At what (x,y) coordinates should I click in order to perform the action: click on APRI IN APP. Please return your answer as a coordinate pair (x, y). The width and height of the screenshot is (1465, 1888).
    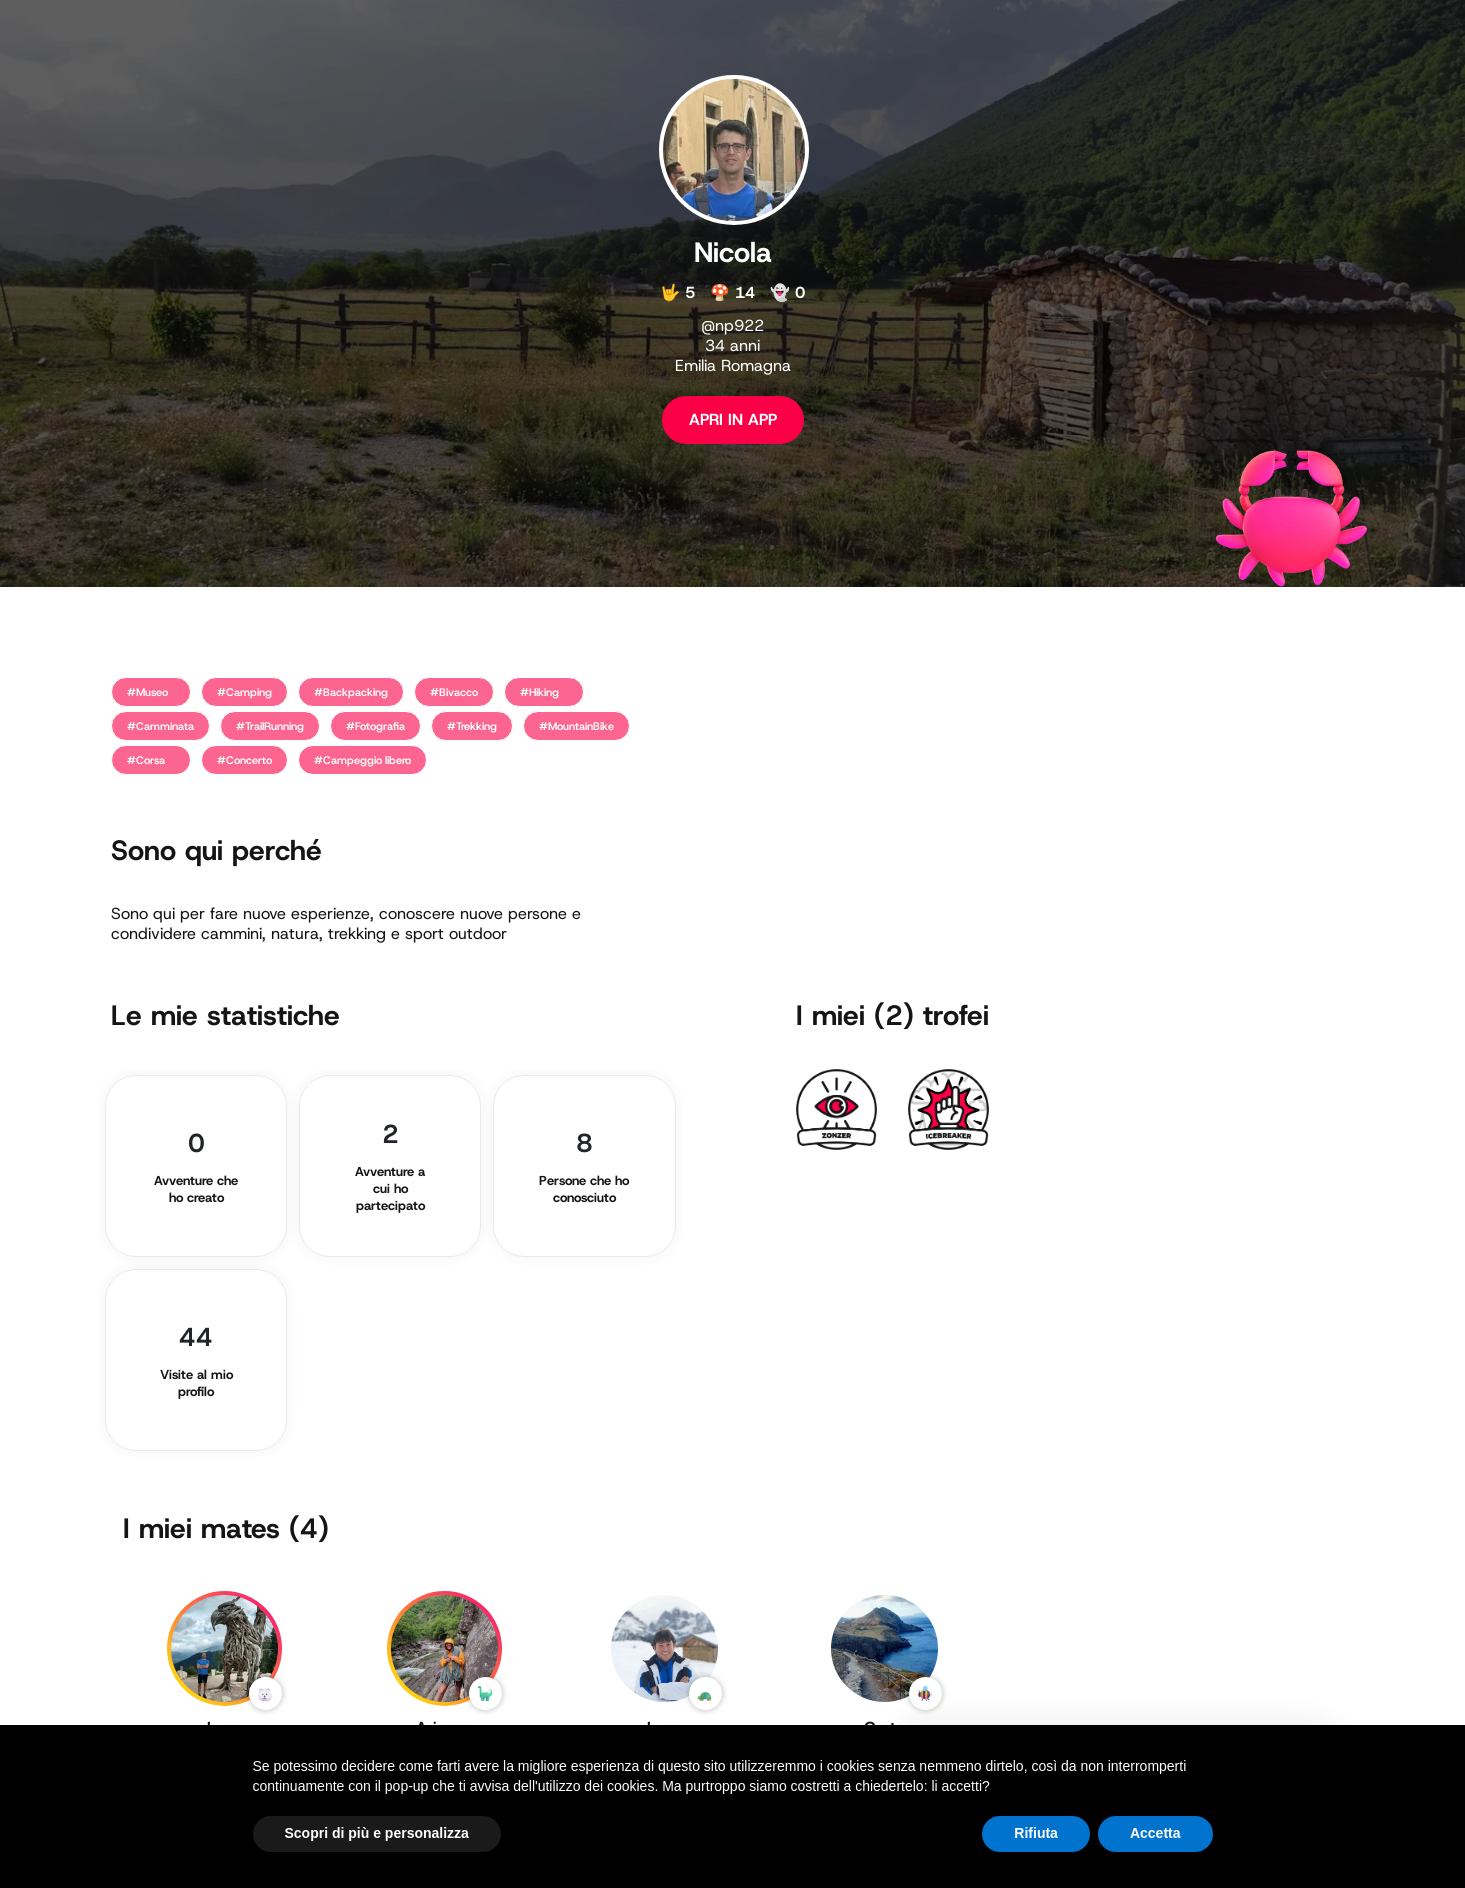
    Looking at the image, I should click on (733, 419).